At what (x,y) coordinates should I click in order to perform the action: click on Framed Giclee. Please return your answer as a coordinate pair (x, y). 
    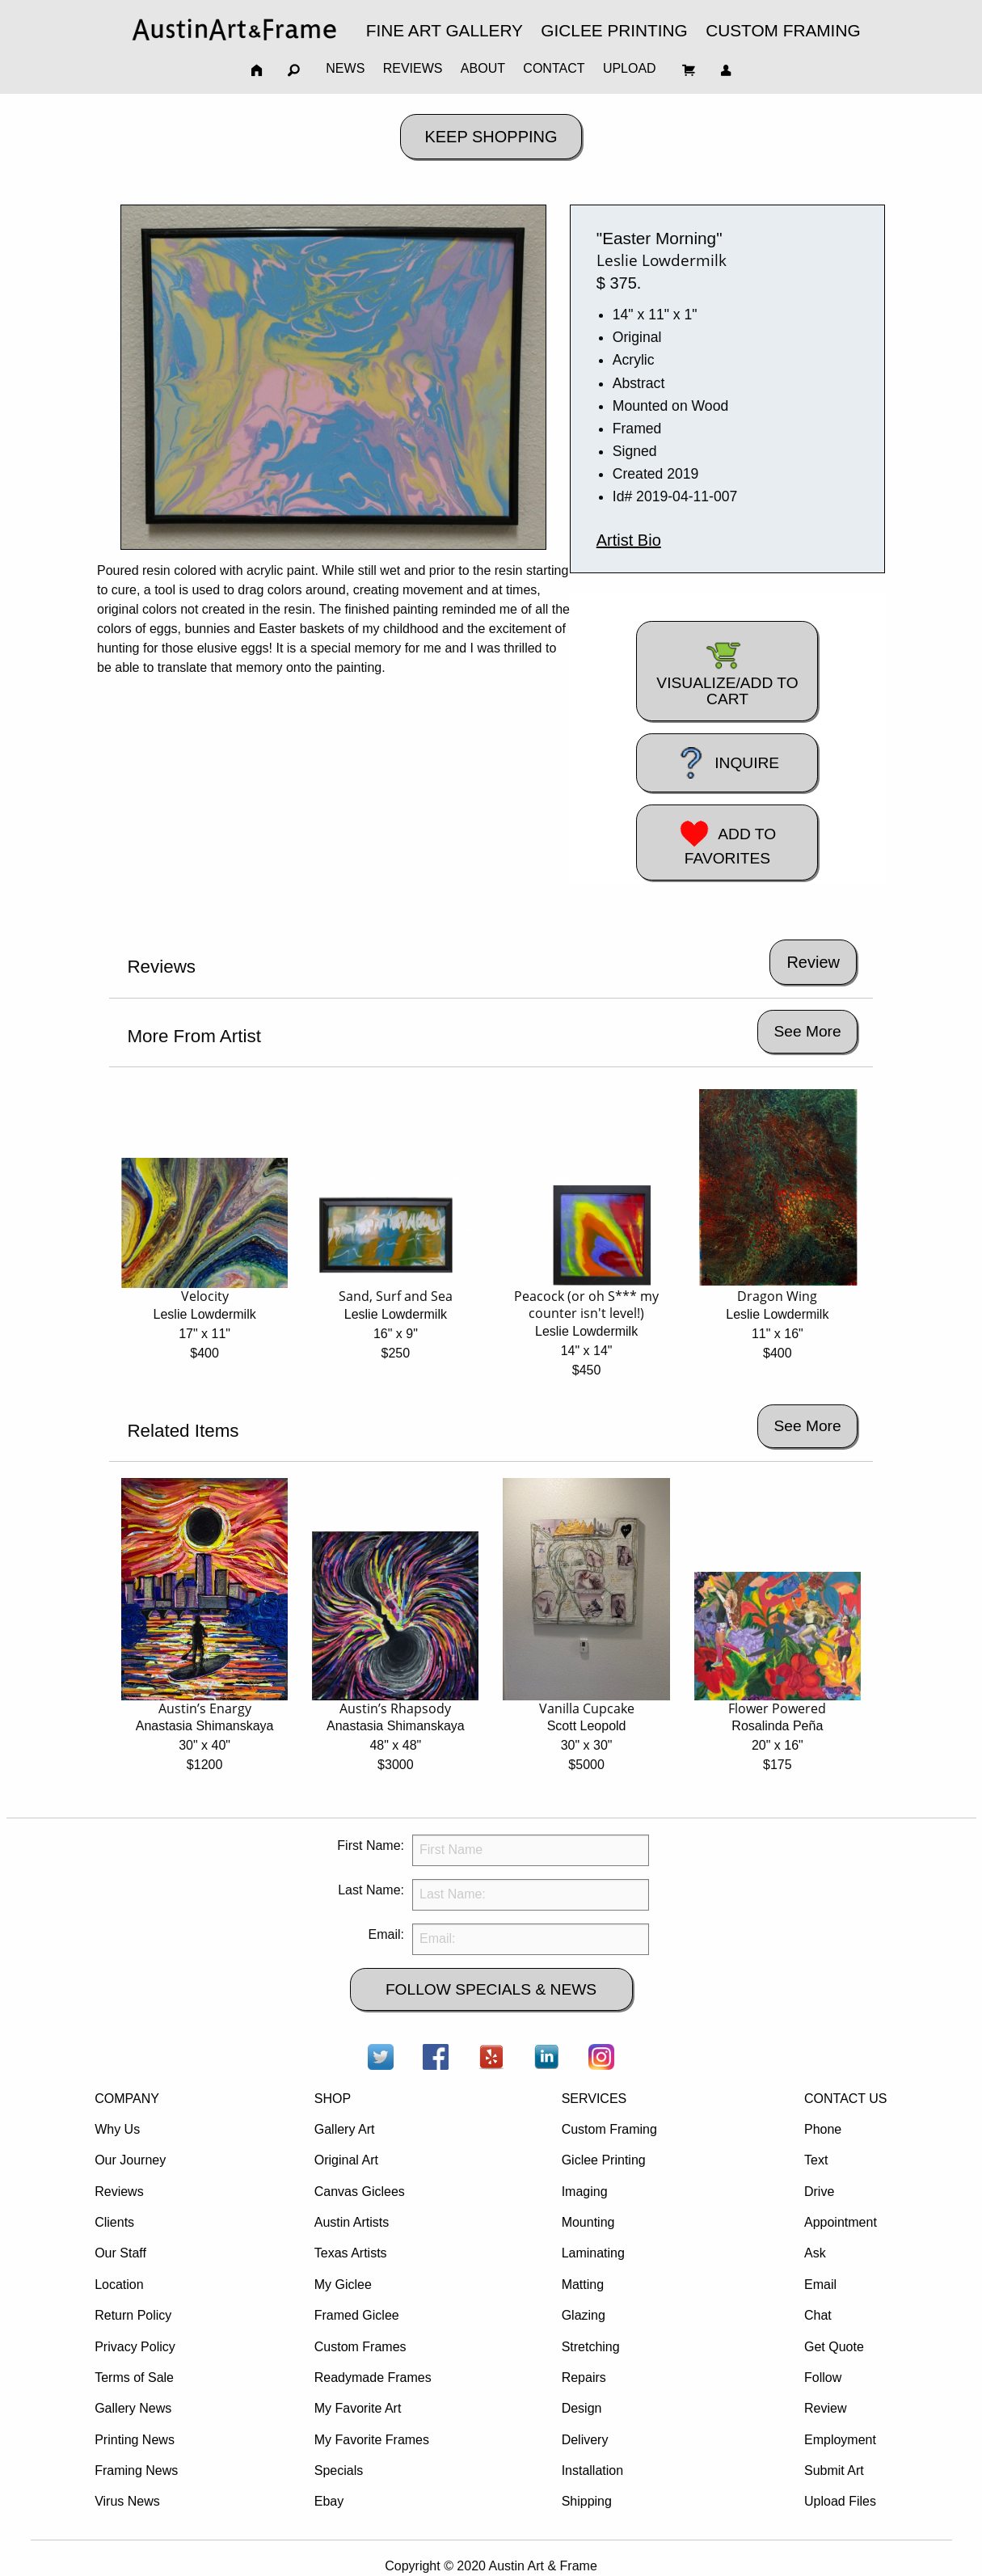
    Looking at the image, I should click on (356, 2315).